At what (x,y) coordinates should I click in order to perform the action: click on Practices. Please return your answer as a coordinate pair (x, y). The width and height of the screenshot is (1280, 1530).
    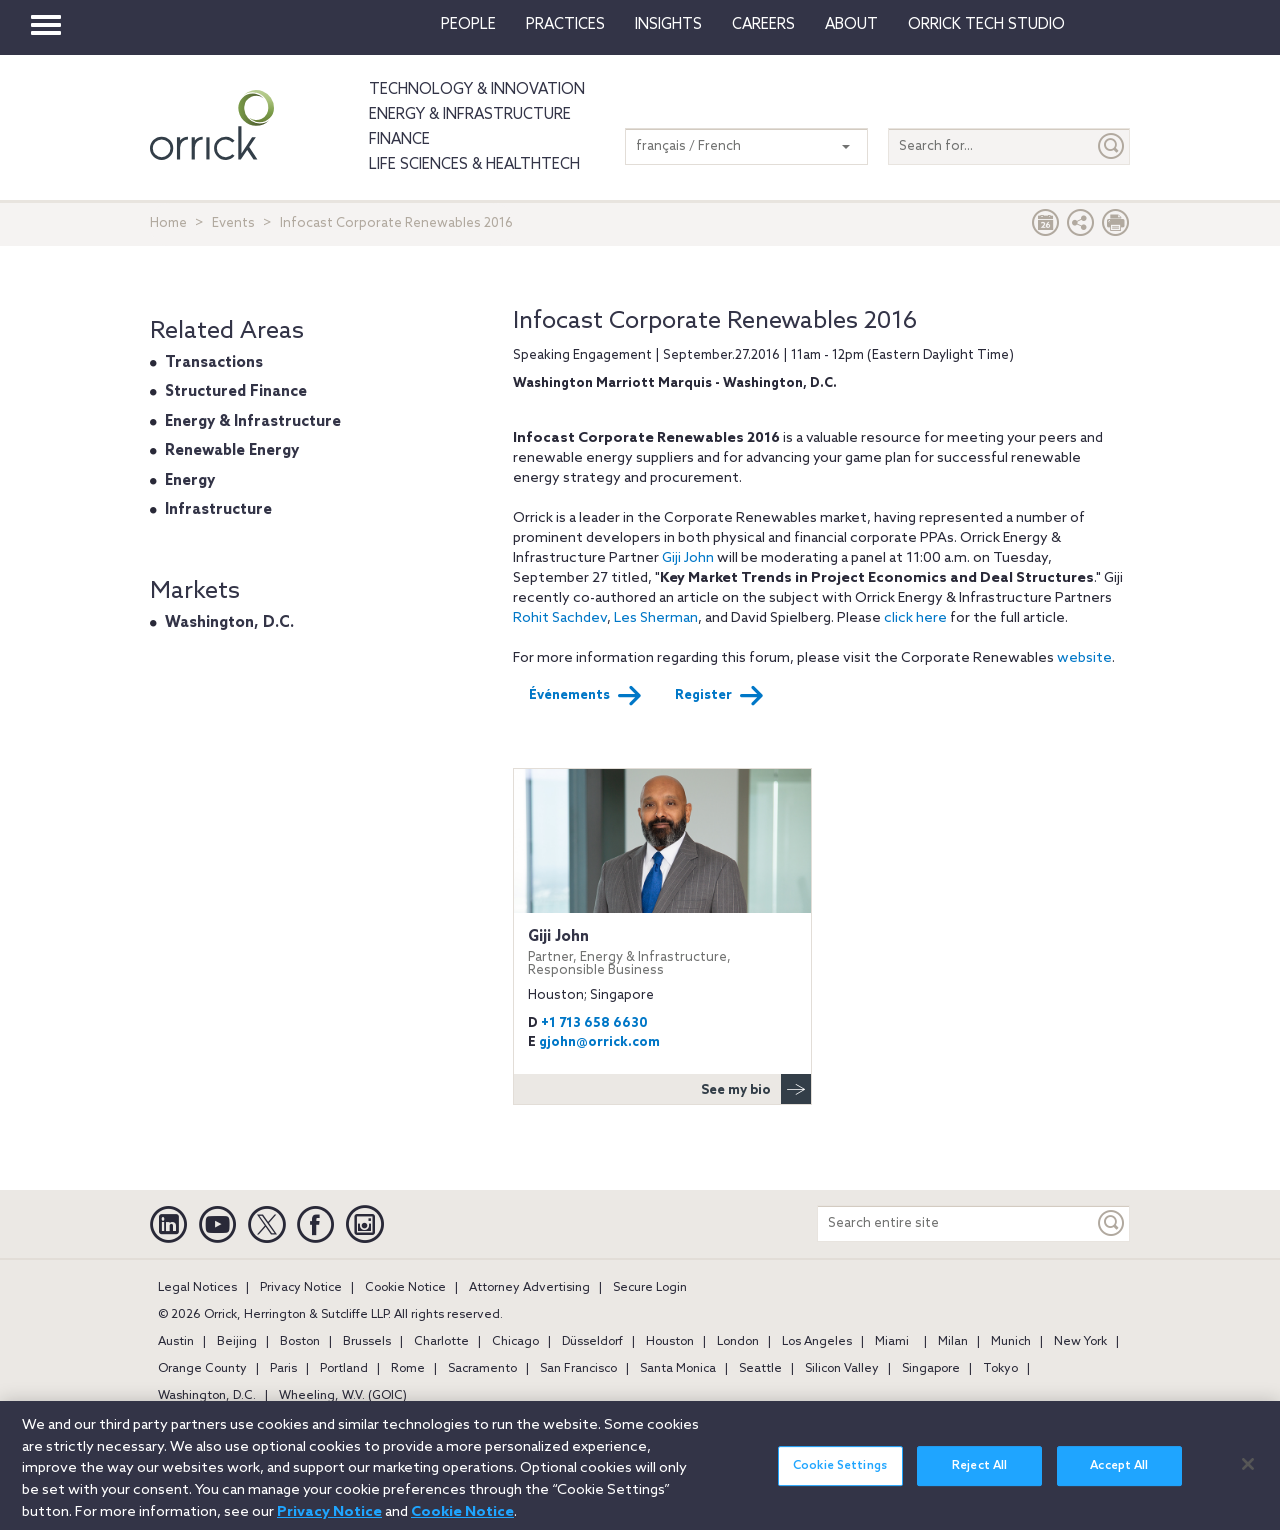
    Looking at the image, I should click on (565, 25).